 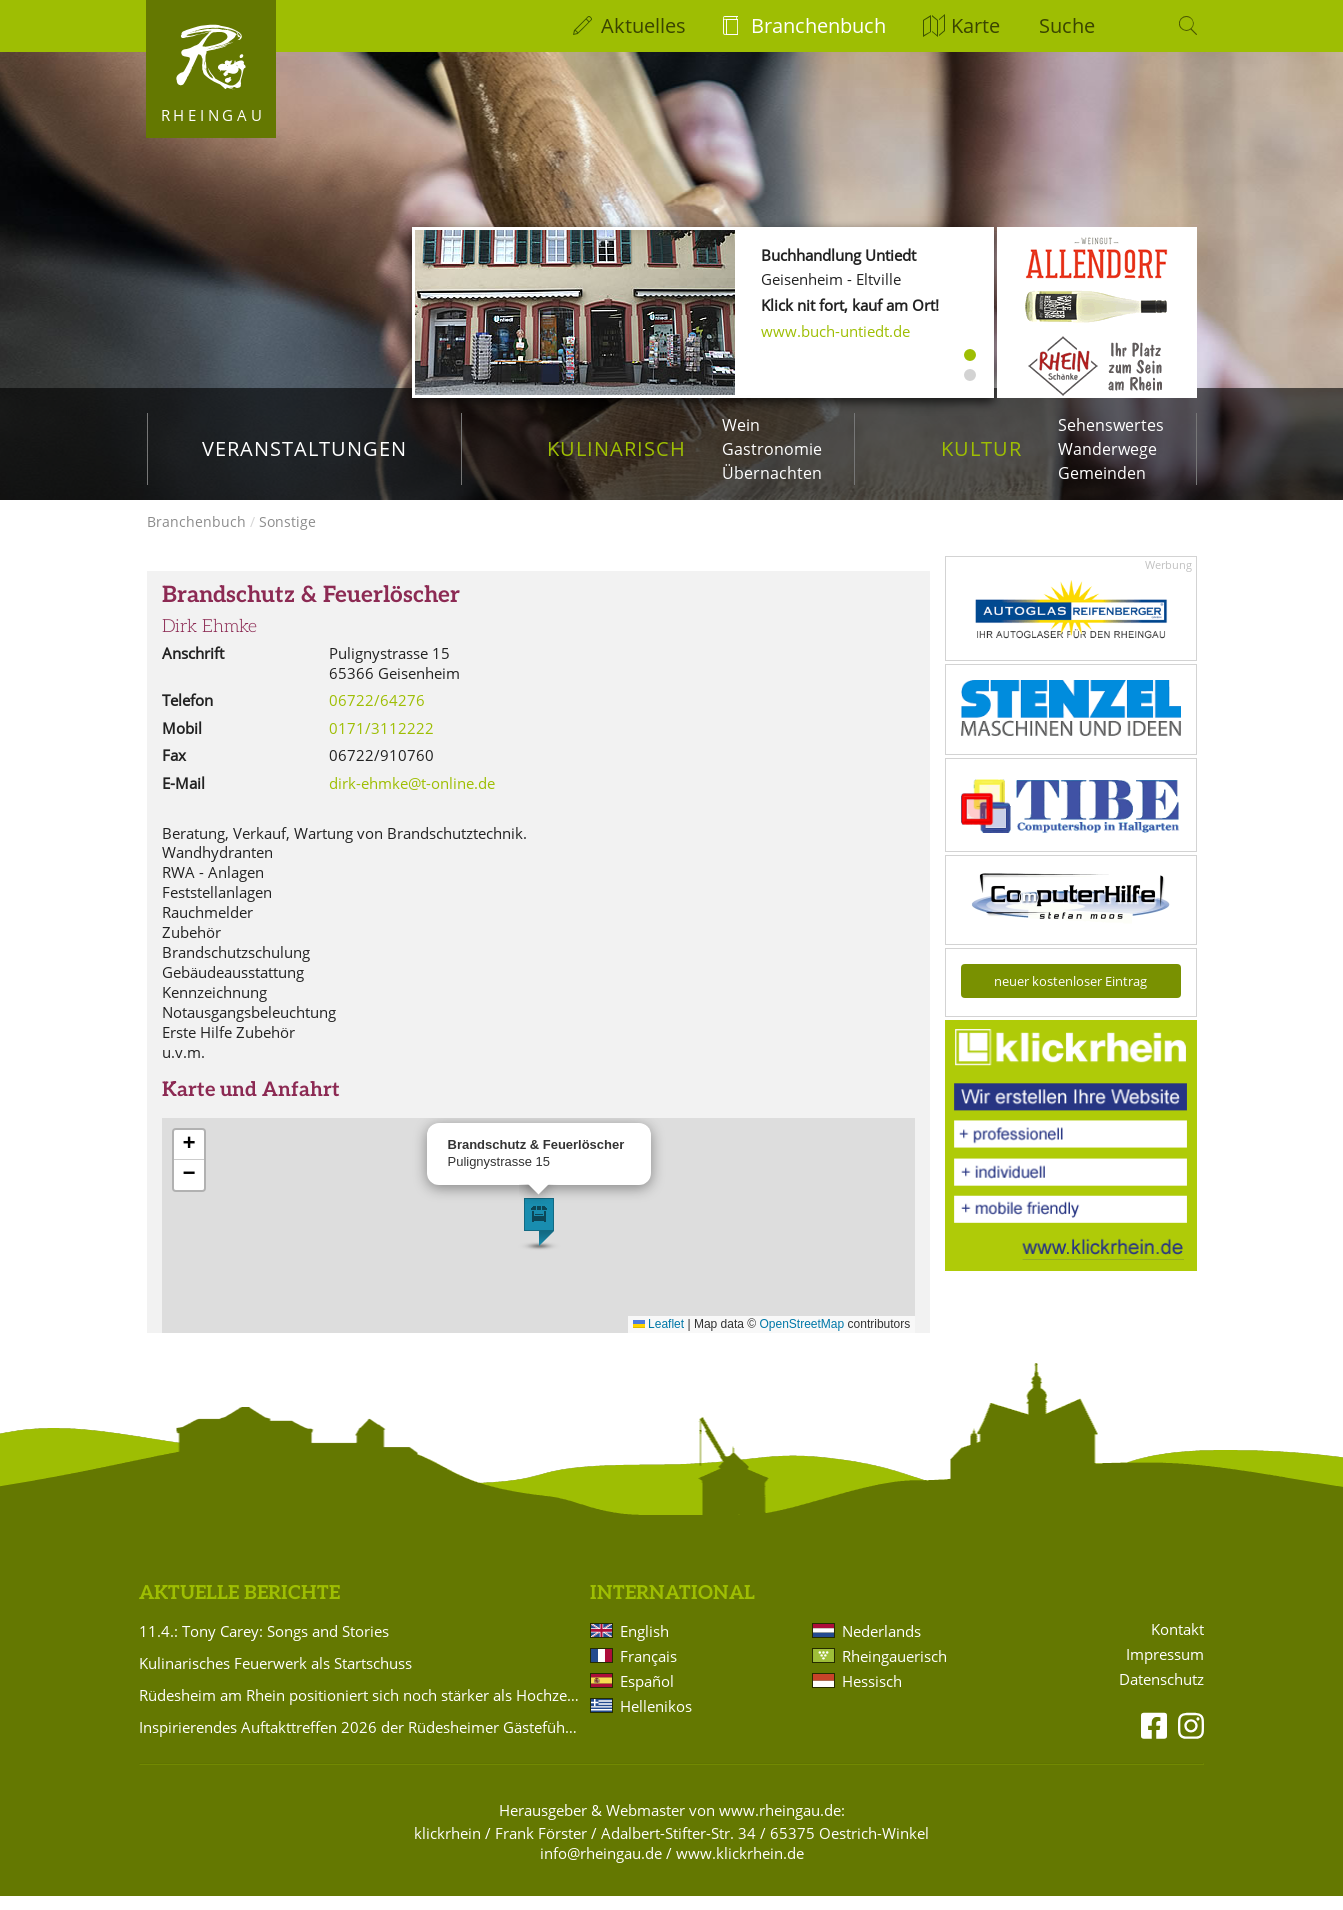 What do you see at coordinates (975, 25) in the screenshot?
I see `Karte` at bounding box center [975, 25].